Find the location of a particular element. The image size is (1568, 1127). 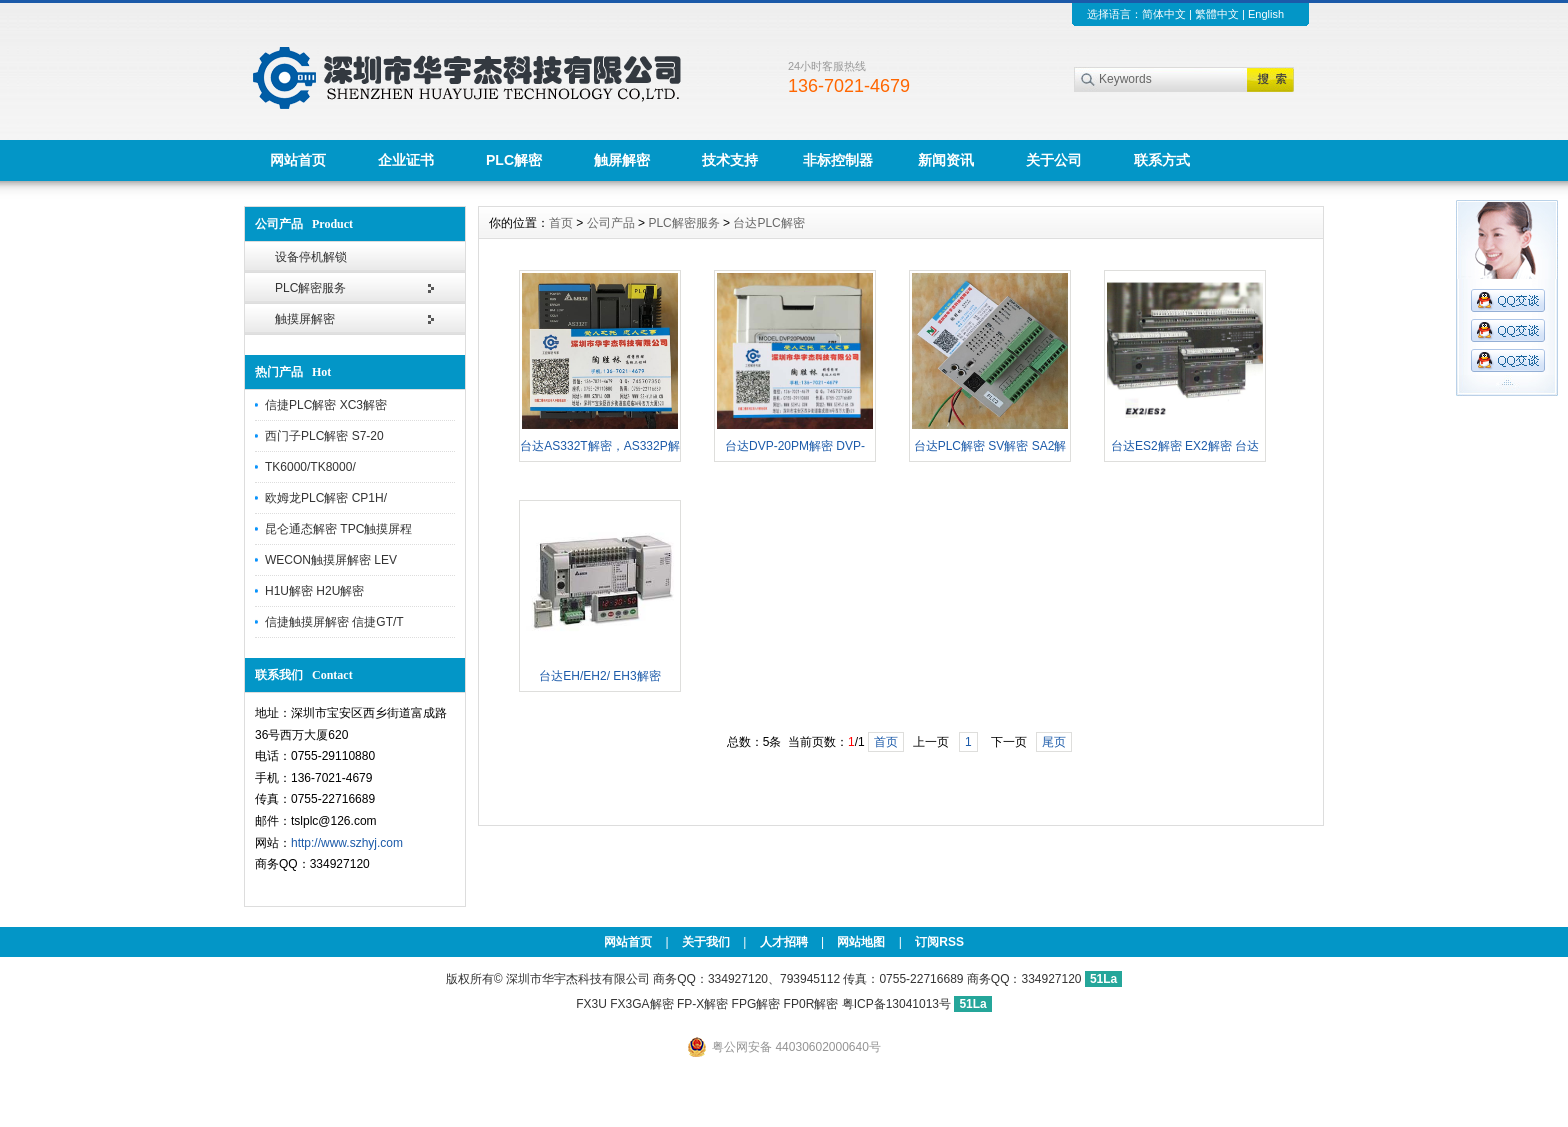

设备停机解锁 is located at coordinates (311, 257).